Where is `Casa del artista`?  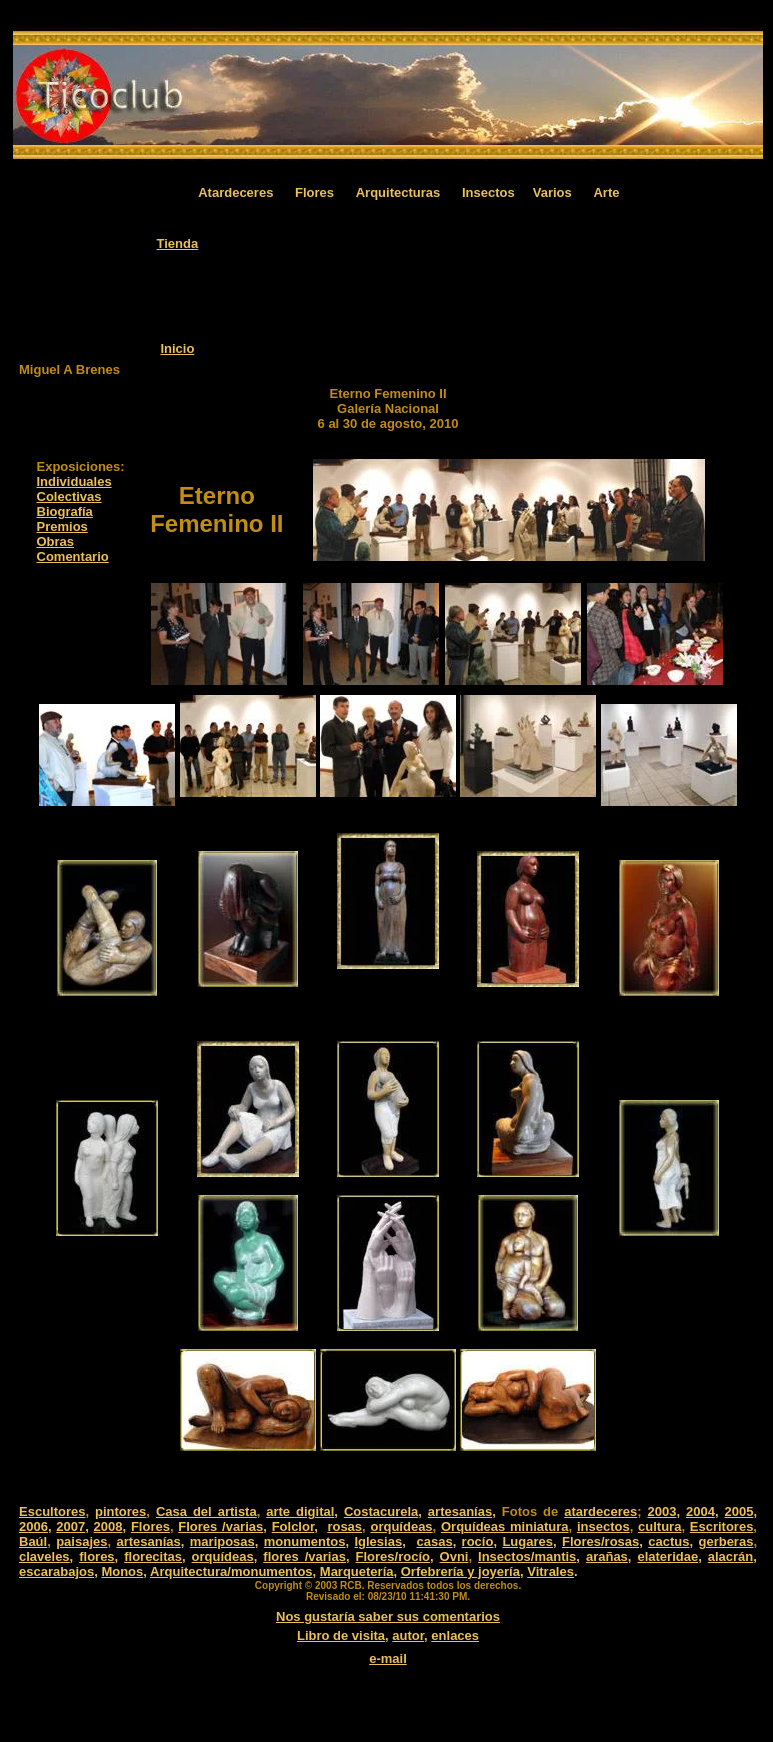 Casa del artista is located at coordinates (206, 1511).